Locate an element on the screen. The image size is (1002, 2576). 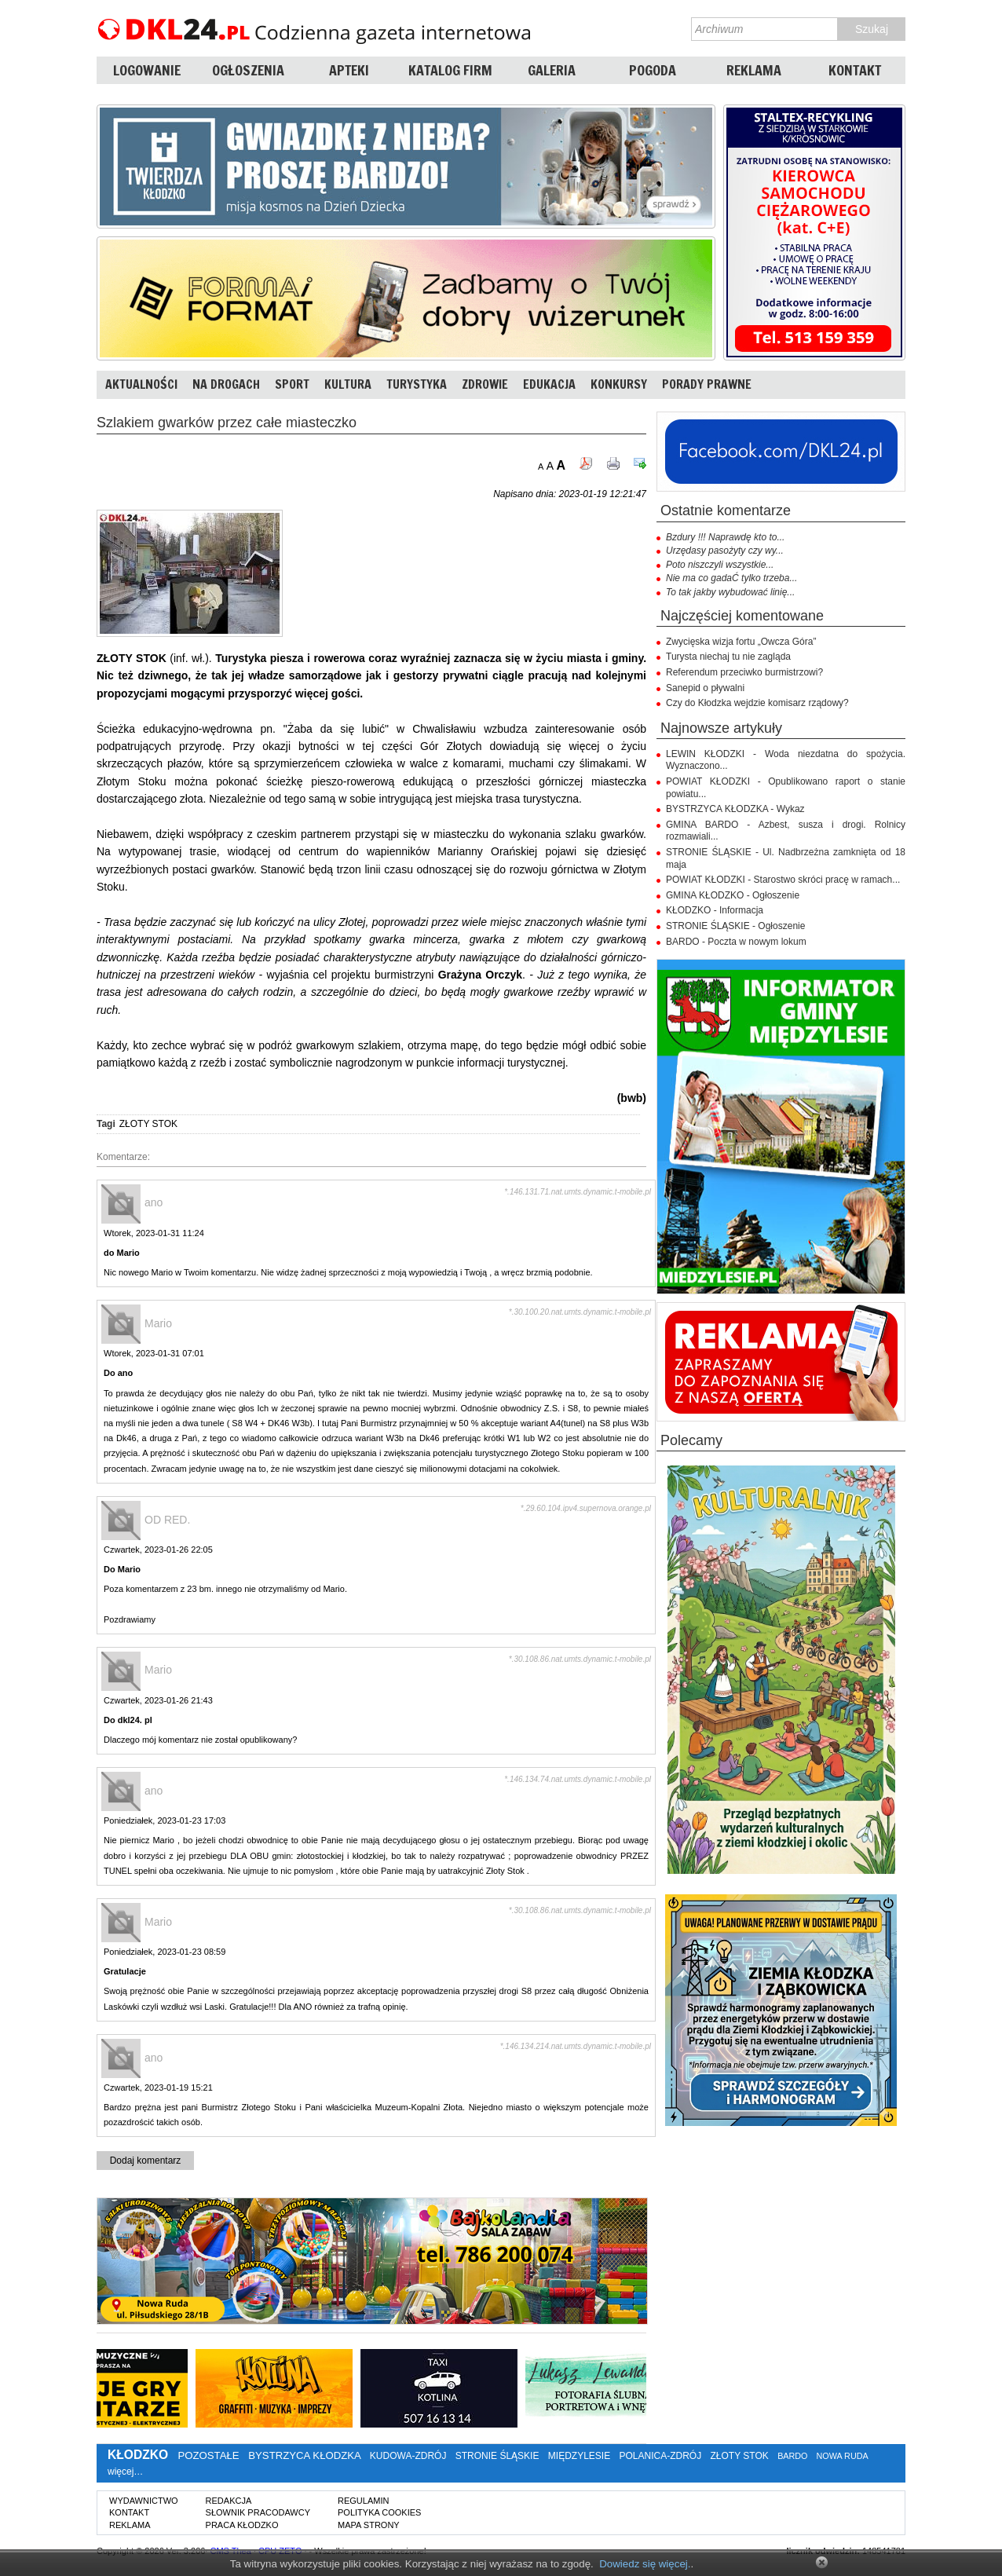
POWIAT KŁODZKI - Starostwo skróci pracę w ramach... is located at coordinates (783, 879).